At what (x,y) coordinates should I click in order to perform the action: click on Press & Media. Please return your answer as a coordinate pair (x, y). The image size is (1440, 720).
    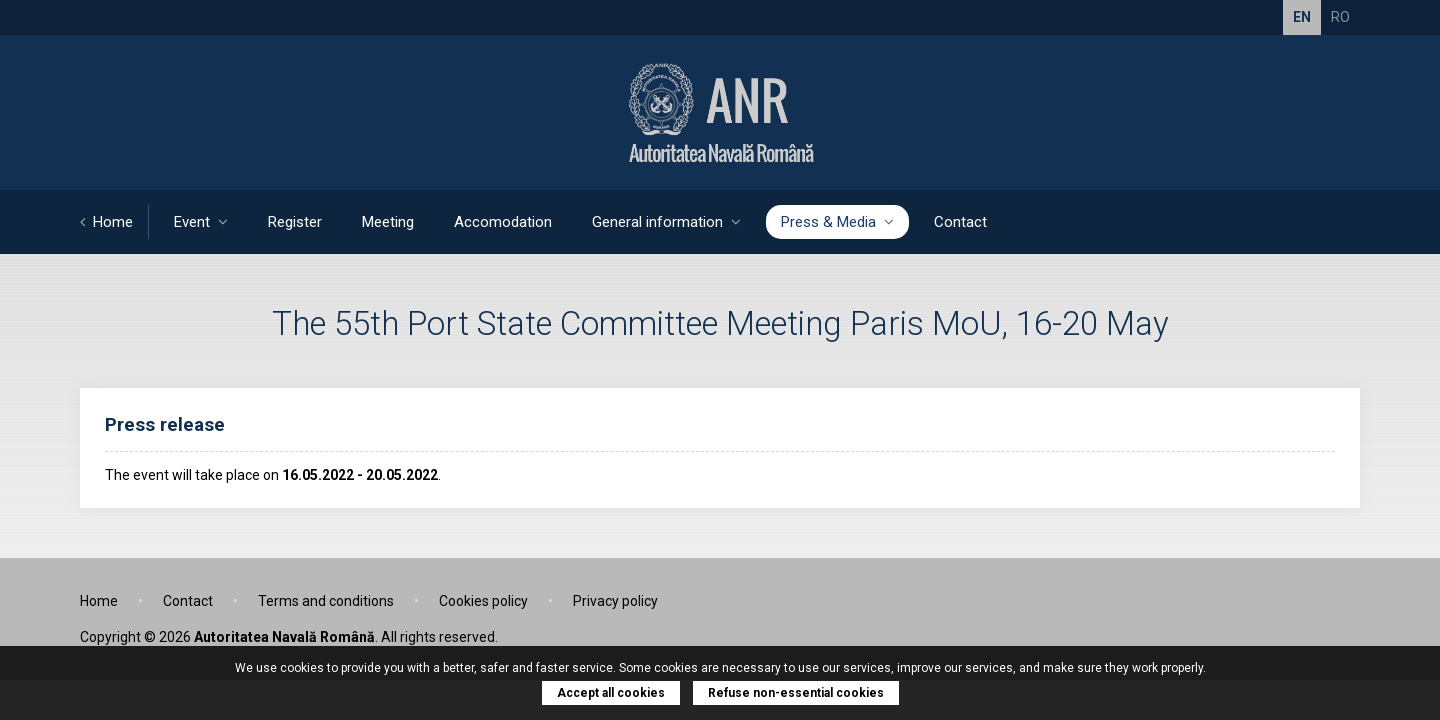
    Looking at the image, I should click on (837, 222).